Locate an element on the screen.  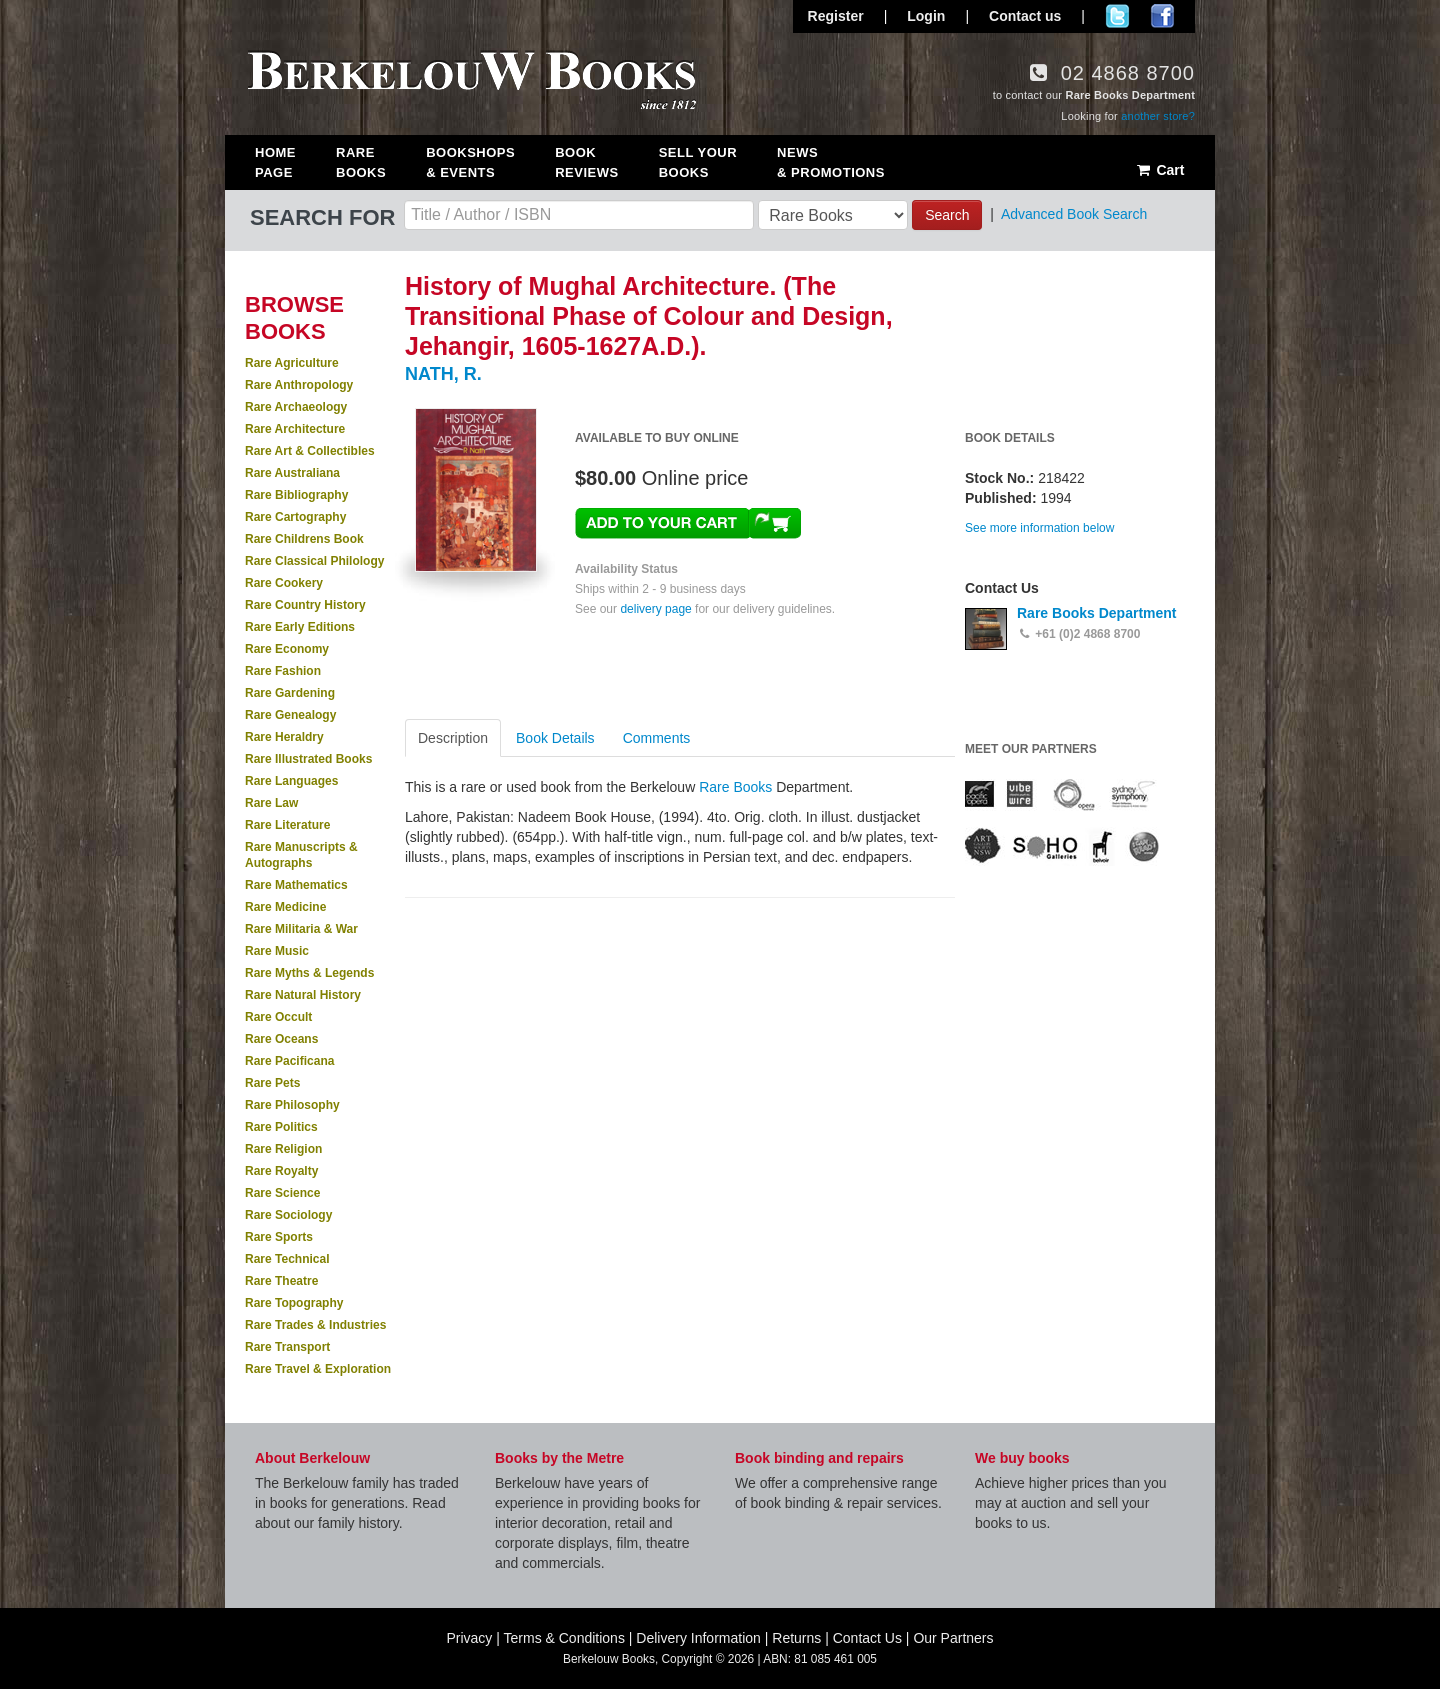
Privacy is located at coordinates (469, 1638).